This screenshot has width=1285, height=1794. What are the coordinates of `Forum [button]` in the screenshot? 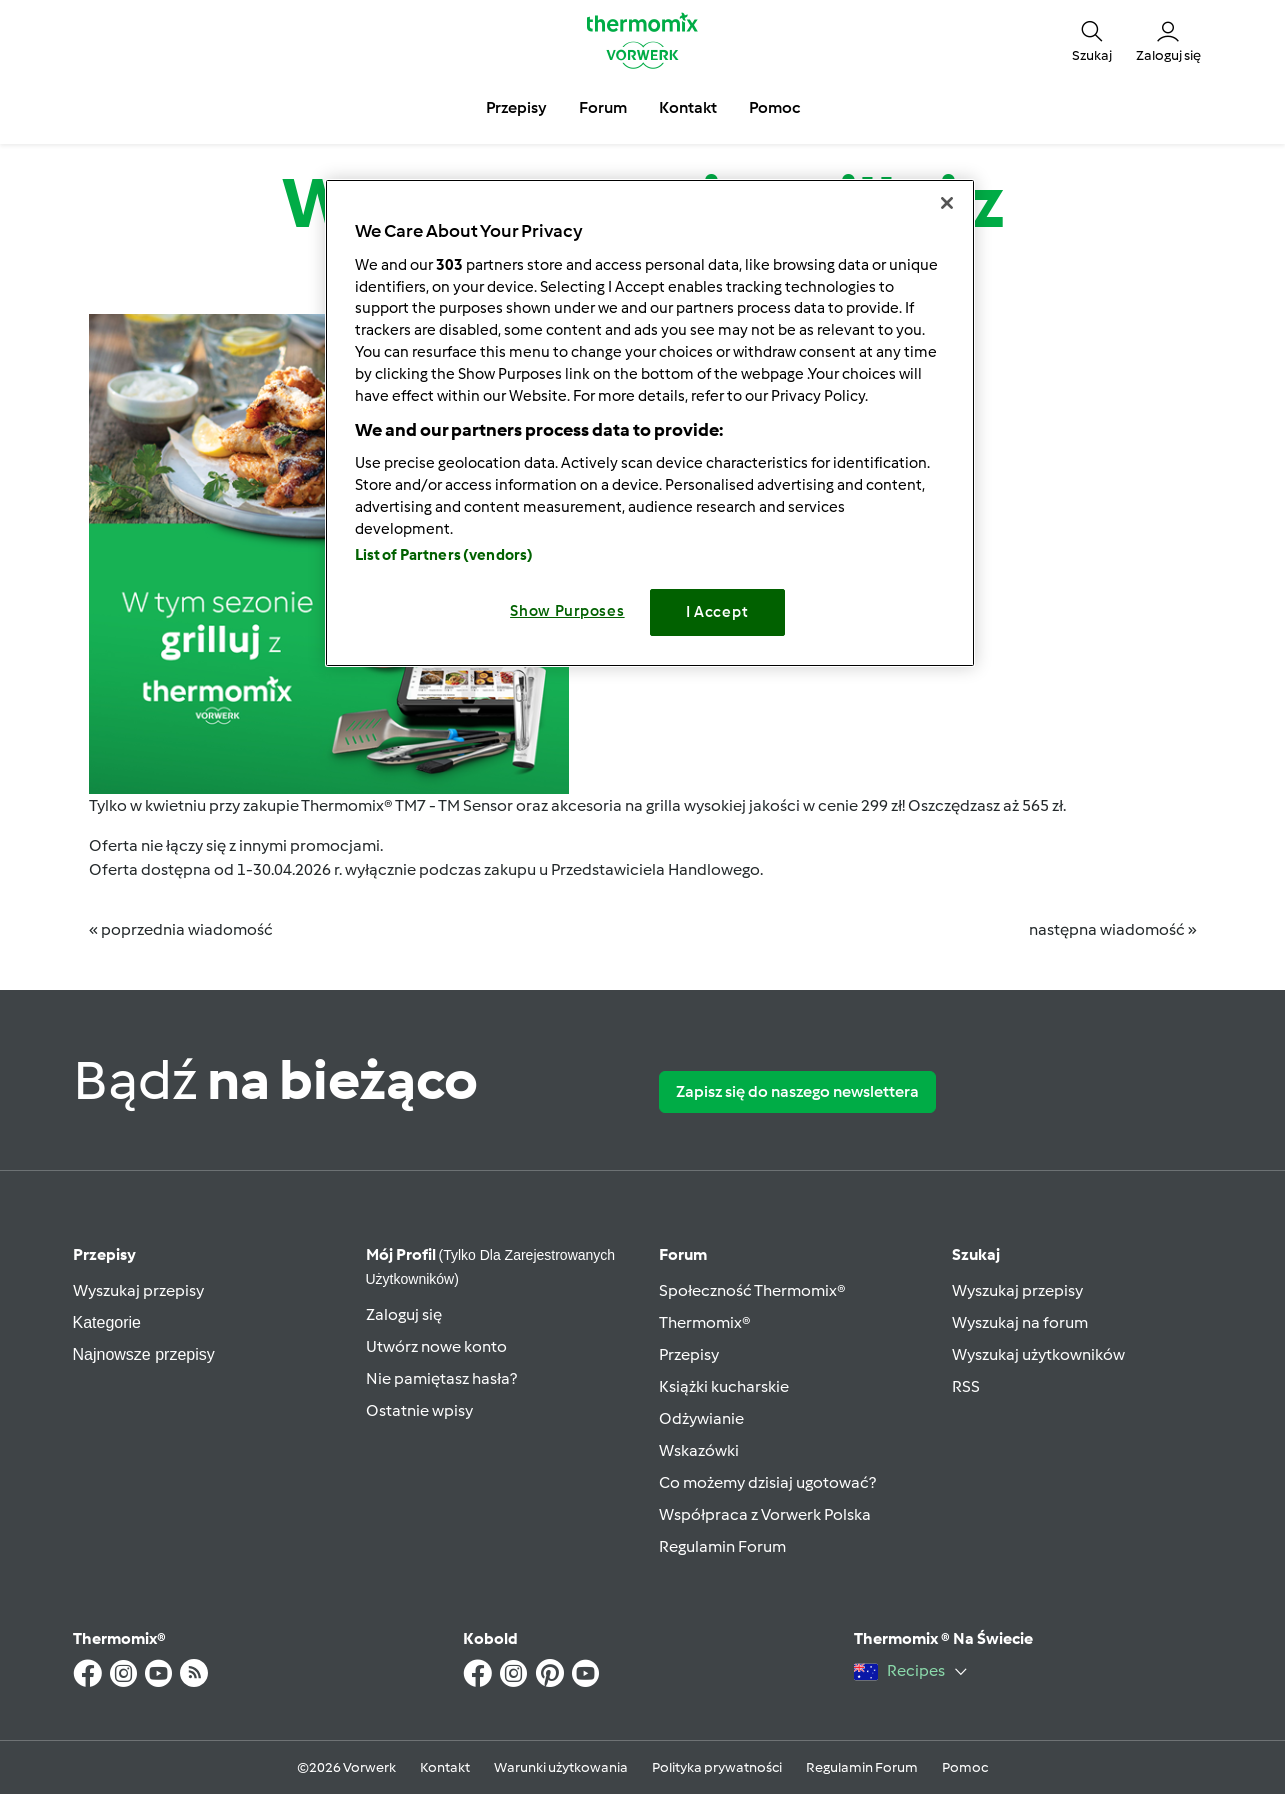 It's located at (603, 107).